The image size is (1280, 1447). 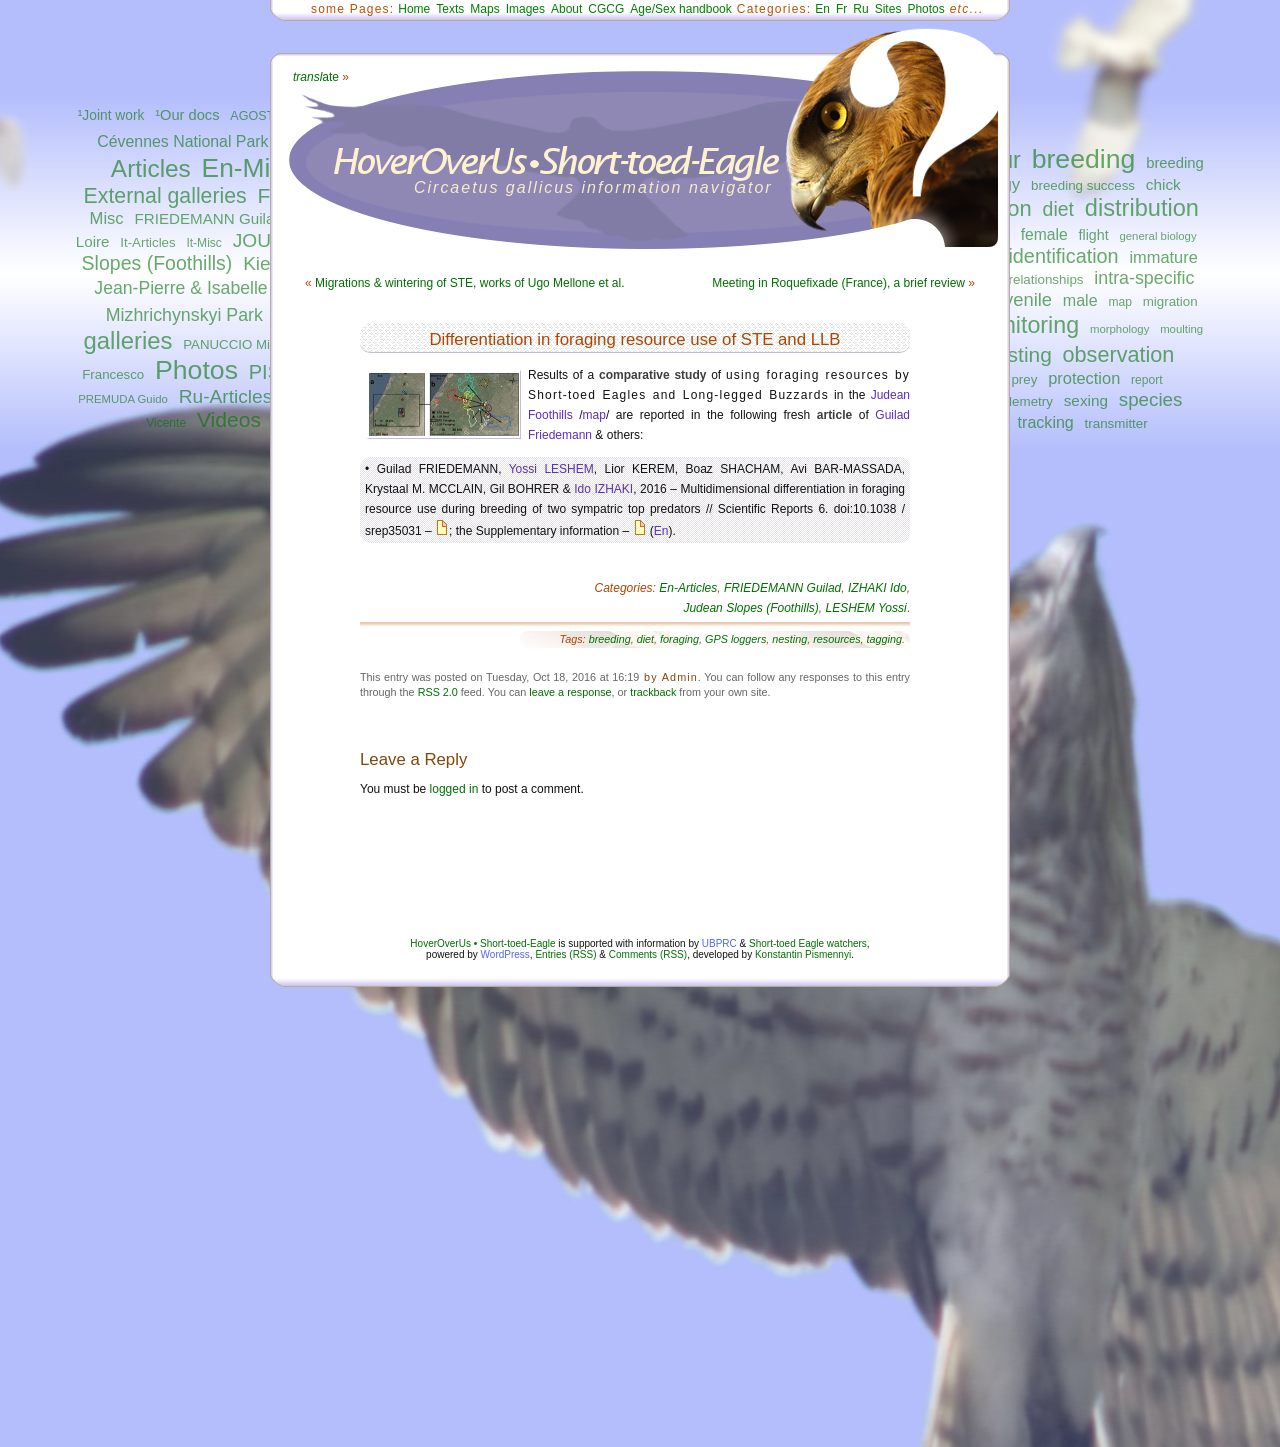 I want to click on morphology, so click(x=1119, y=329).